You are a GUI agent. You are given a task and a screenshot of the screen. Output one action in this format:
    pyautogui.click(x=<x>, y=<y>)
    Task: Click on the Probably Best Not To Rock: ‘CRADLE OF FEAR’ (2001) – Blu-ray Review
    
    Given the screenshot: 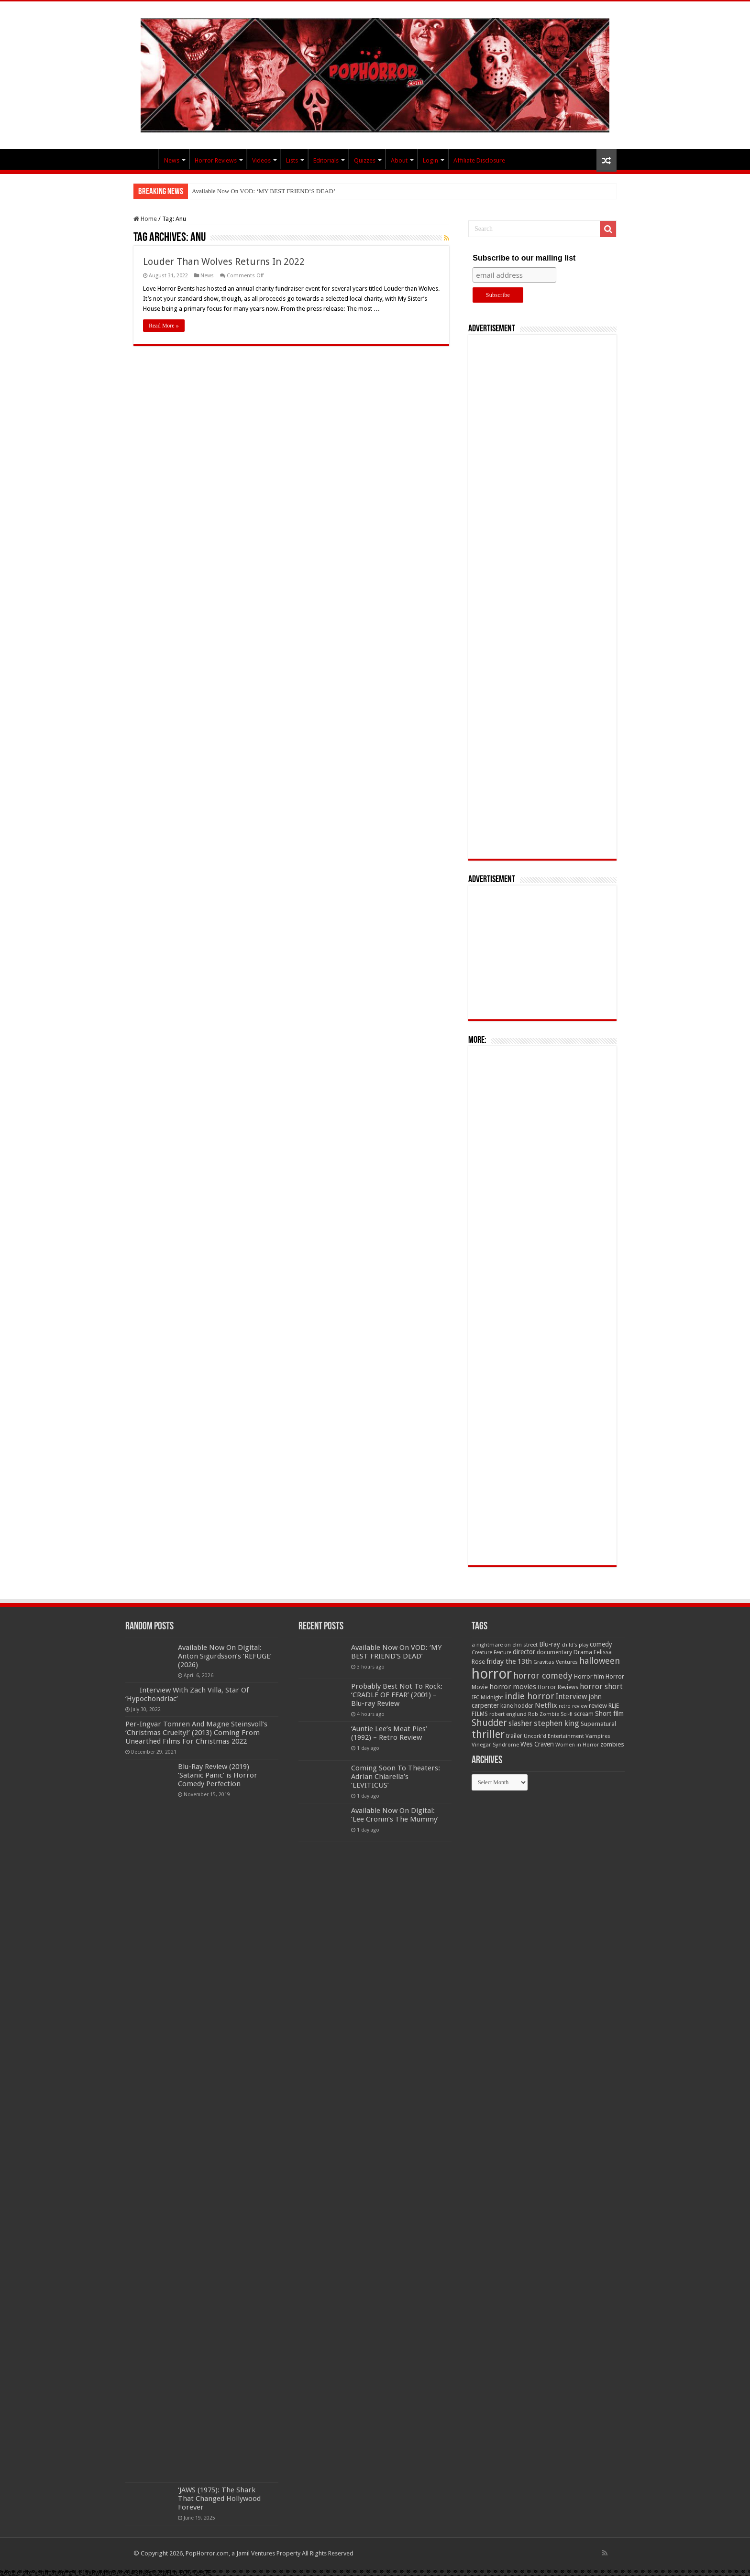 What is the action you would take?
    pyautogui.click(x=396, y=1695)
    